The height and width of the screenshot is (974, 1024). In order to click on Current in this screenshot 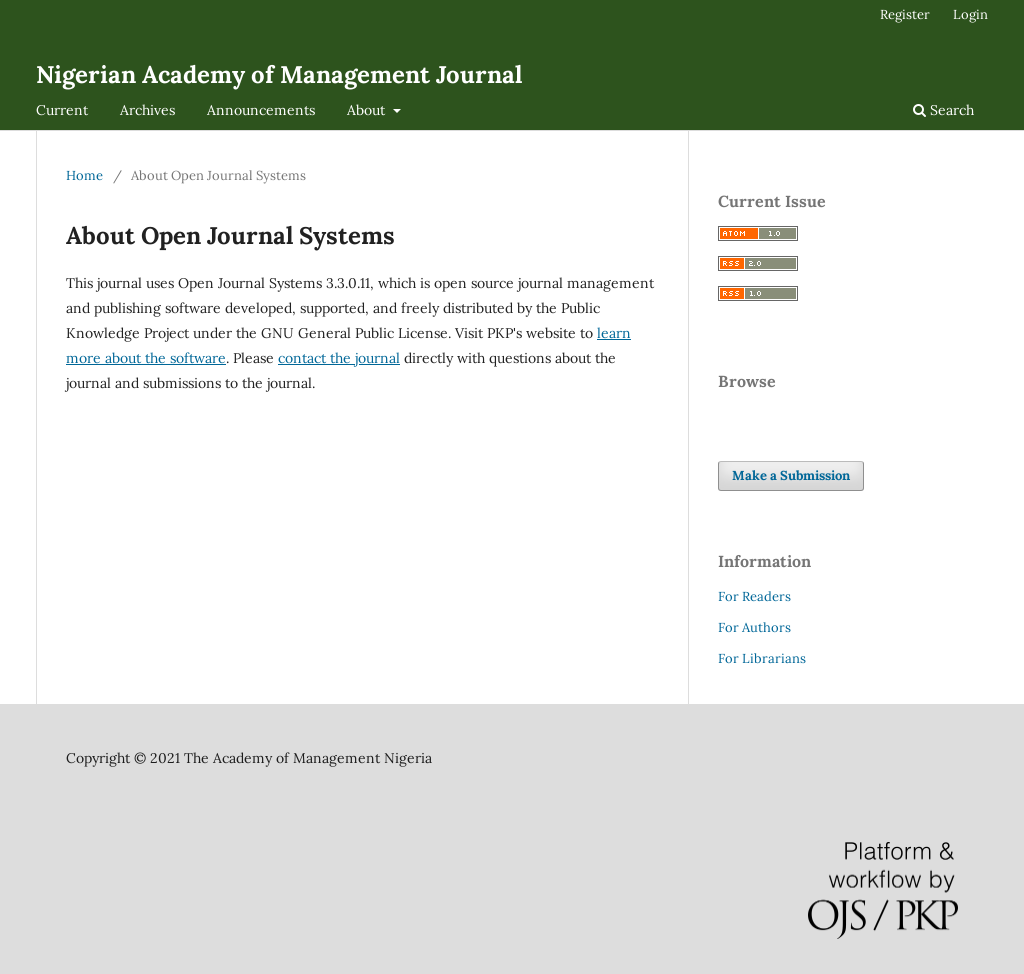, I will do `click(62, 110)`.